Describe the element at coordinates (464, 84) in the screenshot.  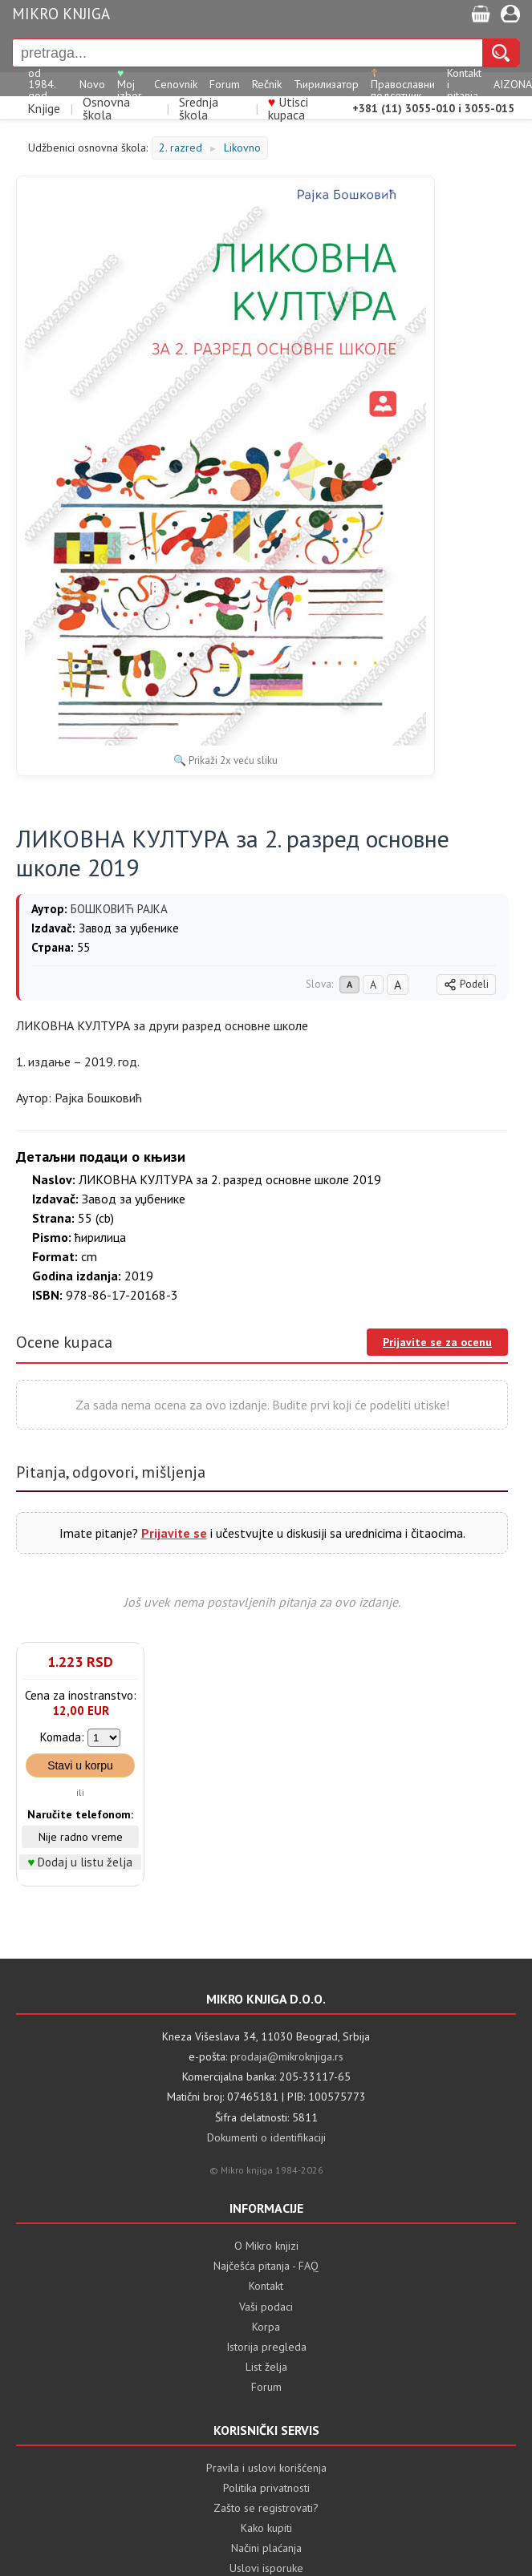
I see `Kontakt i pitanja` at that location.